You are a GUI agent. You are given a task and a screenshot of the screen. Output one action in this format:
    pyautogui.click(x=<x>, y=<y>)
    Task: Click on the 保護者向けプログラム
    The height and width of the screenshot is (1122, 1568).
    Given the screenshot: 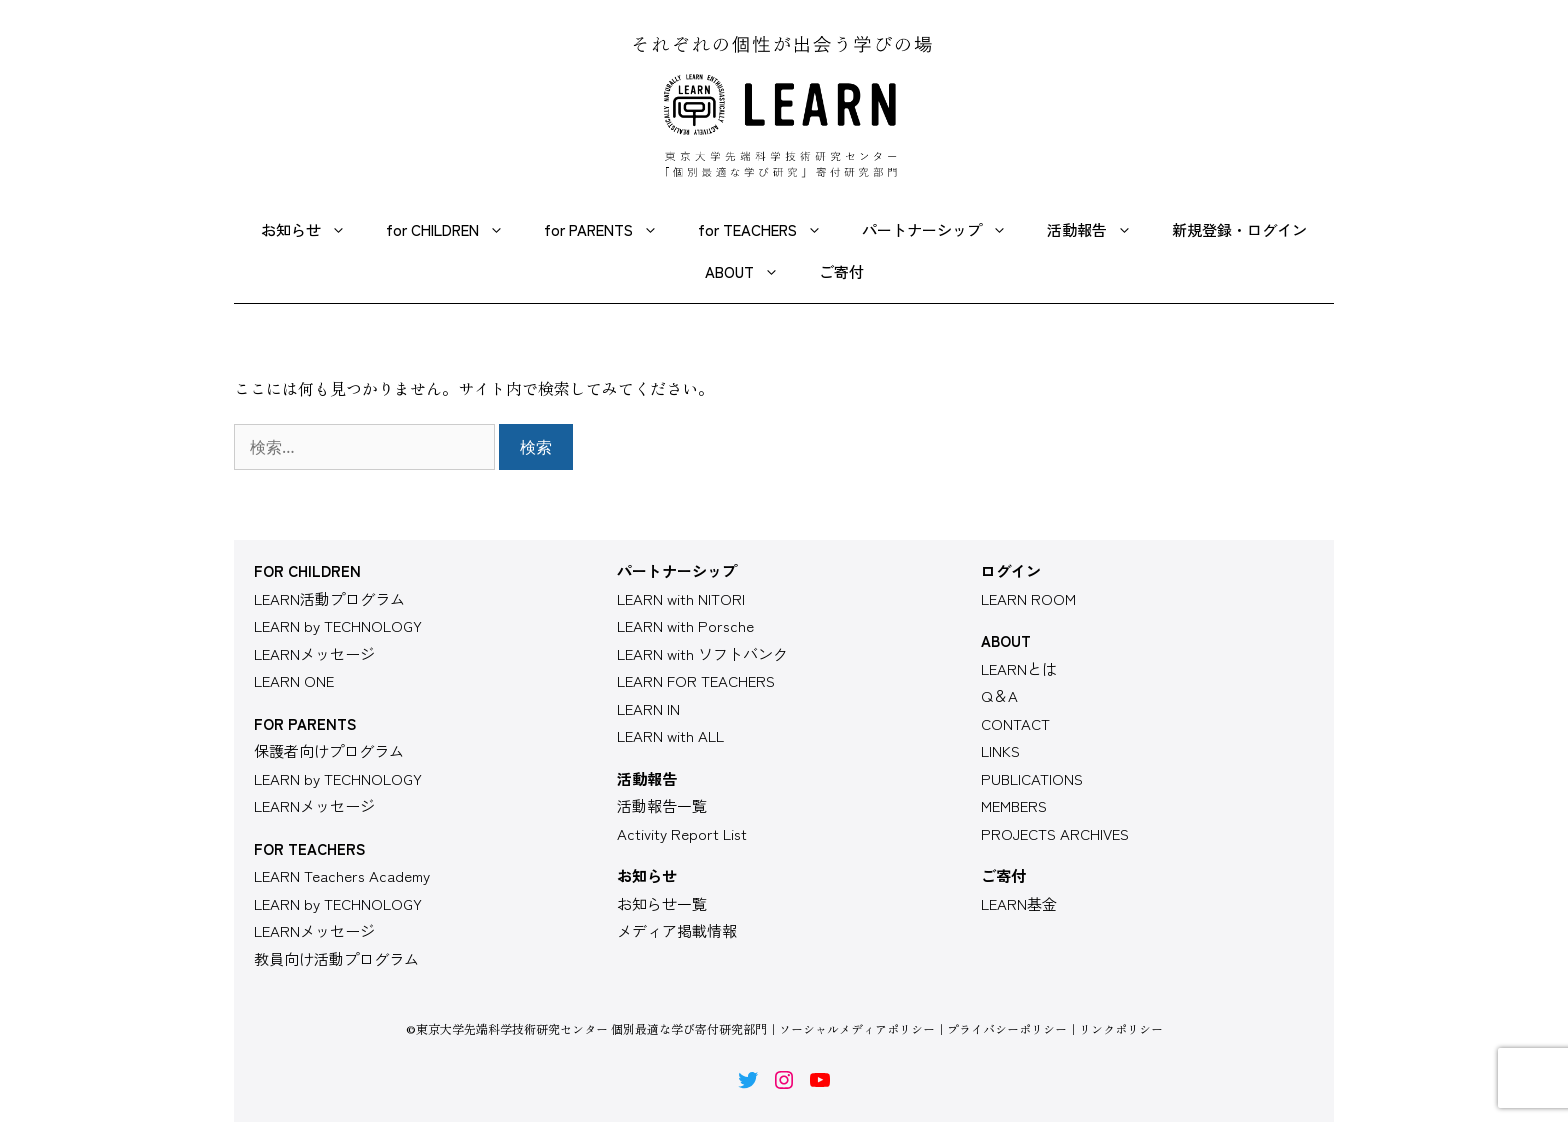 What is the action you would take?
    pyautogui.click(x=329, y=750)
    